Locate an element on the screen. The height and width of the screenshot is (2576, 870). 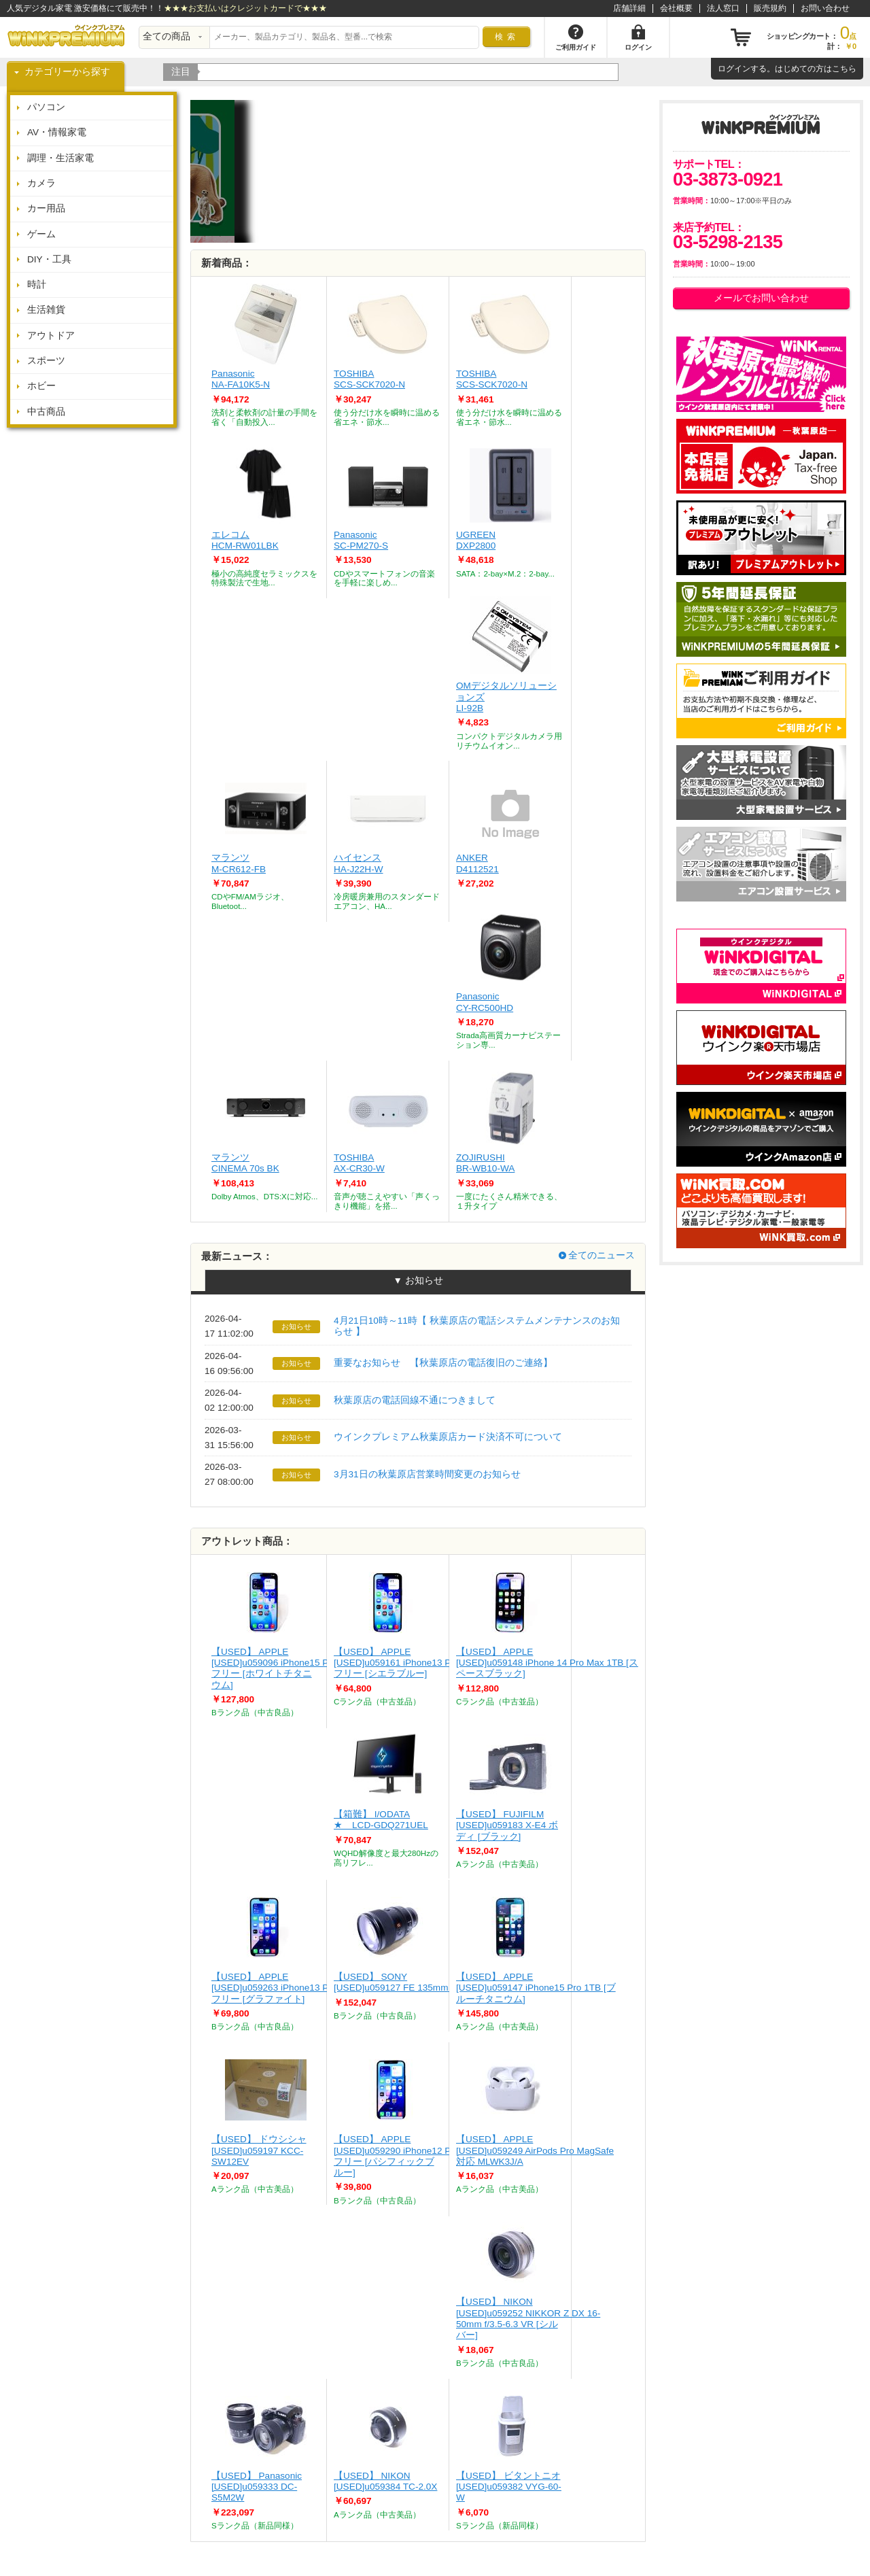
店舗詳細 is located at coordinates (629, 8).